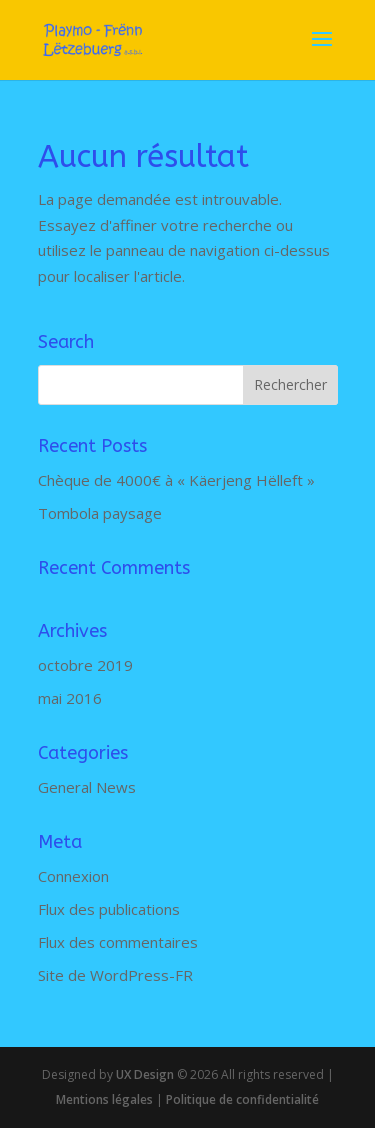 This screenshot has width=375, height=1128. What do you see at coordinates (242, 1099) in the screenshot?
I see `Politique de confidentialité` at bounding box center [242, 1099].